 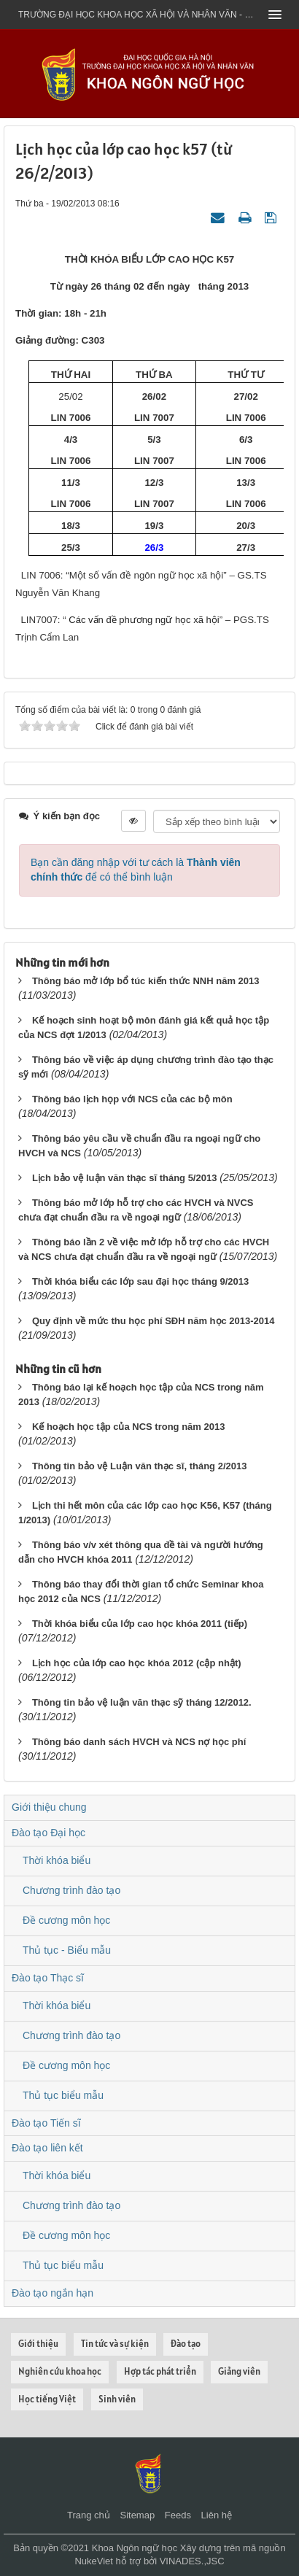 What do you see at coordinates (49, 1807) in the screenshot?
I see `Giới thiệu chung` at bounding box center [49, 1807].